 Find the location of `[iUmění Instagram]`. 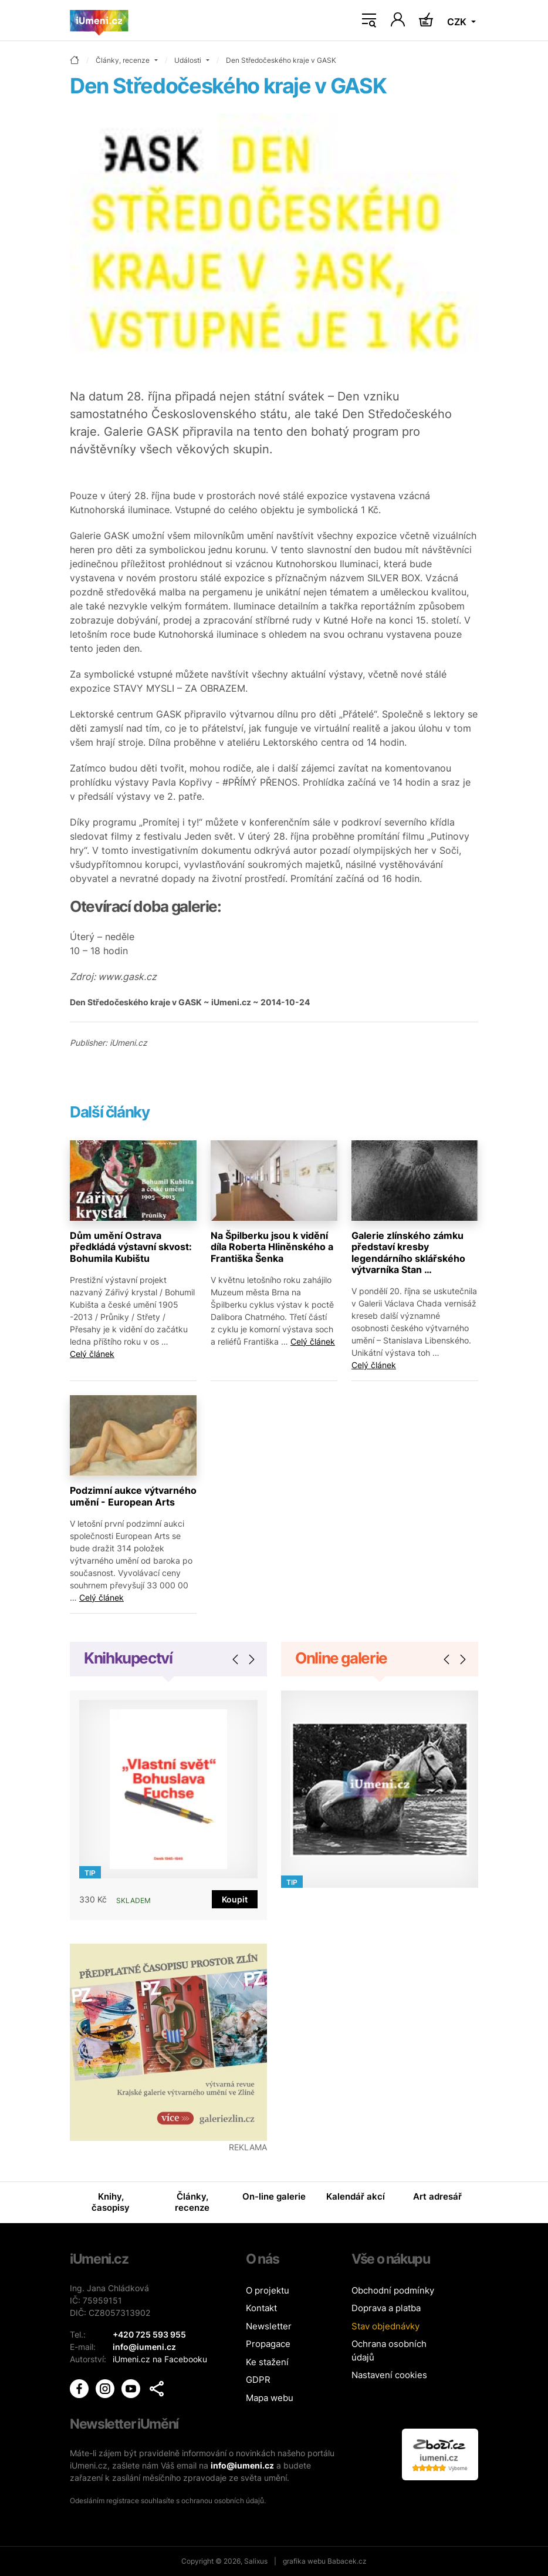

[iUmění Instagram] is located at coordinates (106, 2388).